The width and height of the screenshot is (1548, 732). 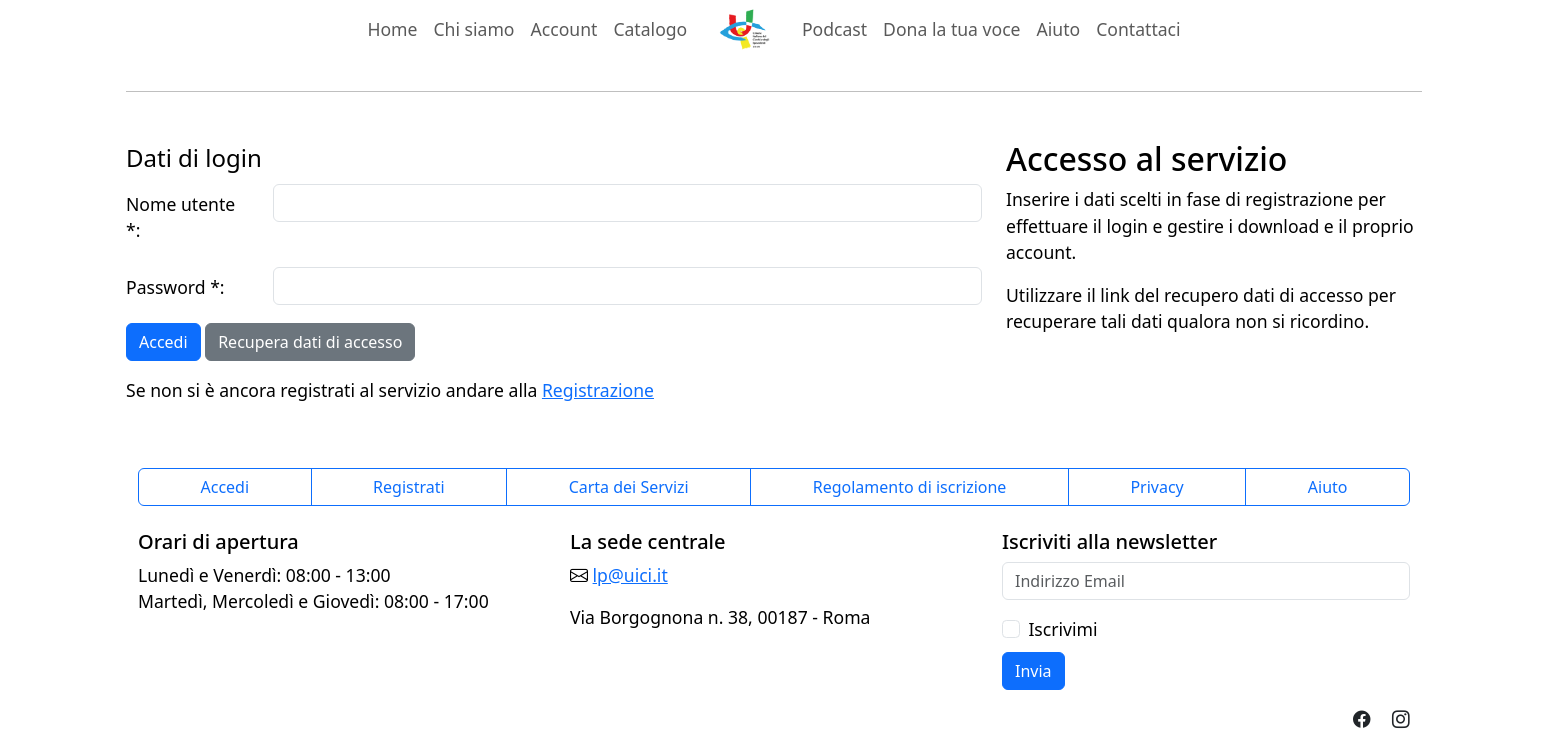 I want to click on Home, so click(x=392, y=29).